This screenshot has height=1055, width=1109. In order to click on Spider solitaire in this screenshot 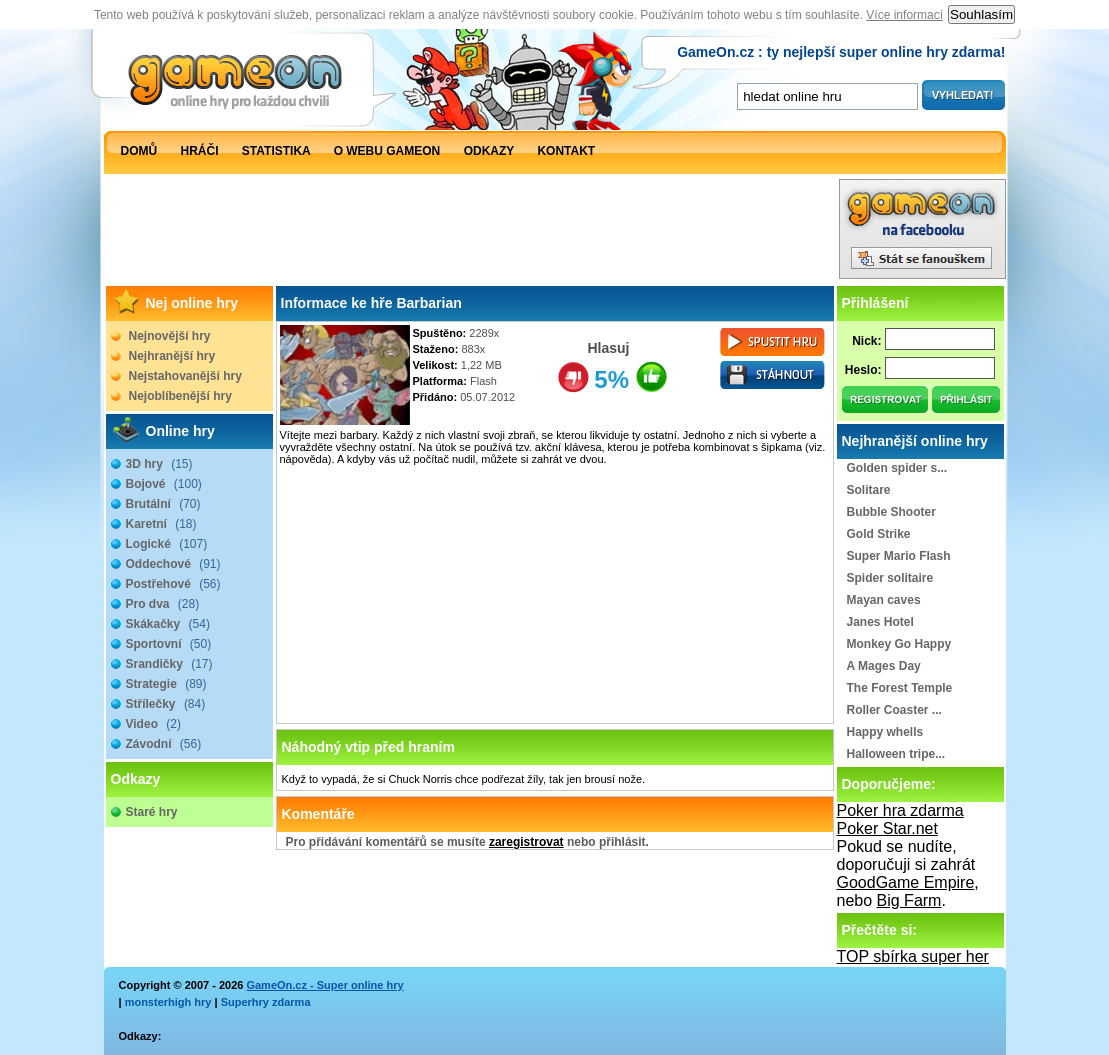, I will do `click(890, 578)`.